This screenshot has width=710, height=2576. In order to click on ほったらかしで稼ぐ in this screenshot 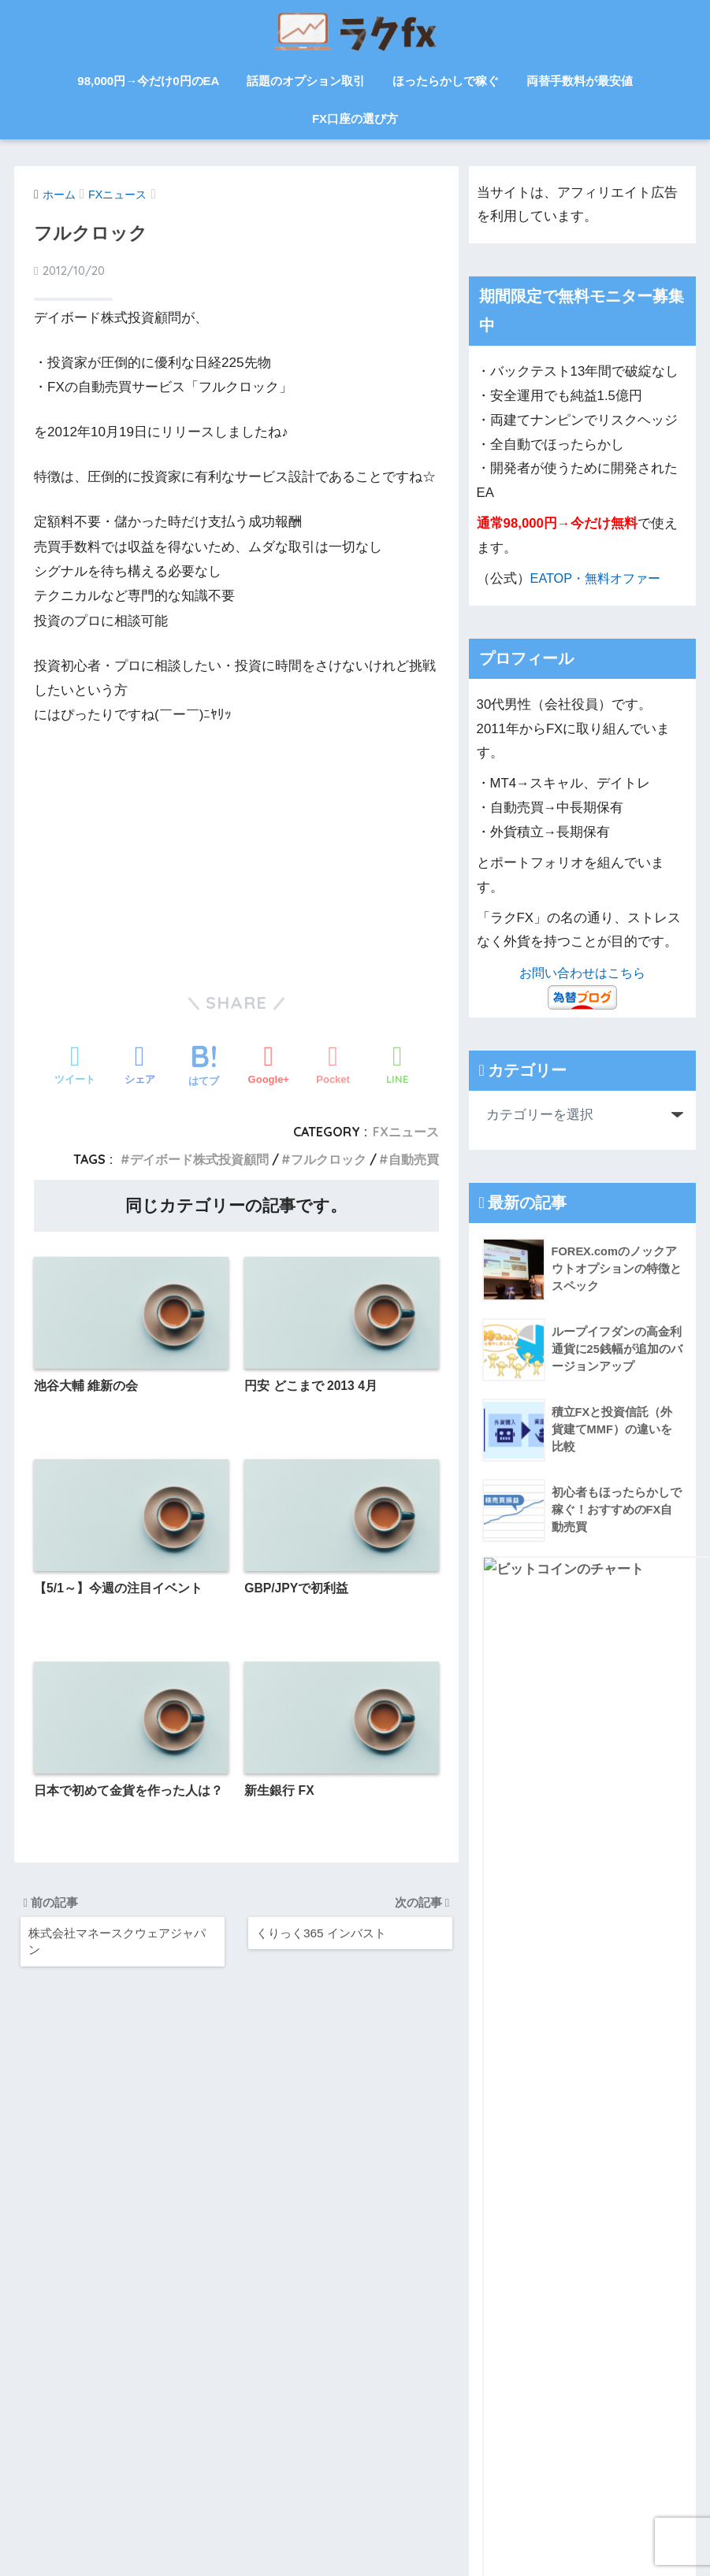, I will do `click(445, 80)`.